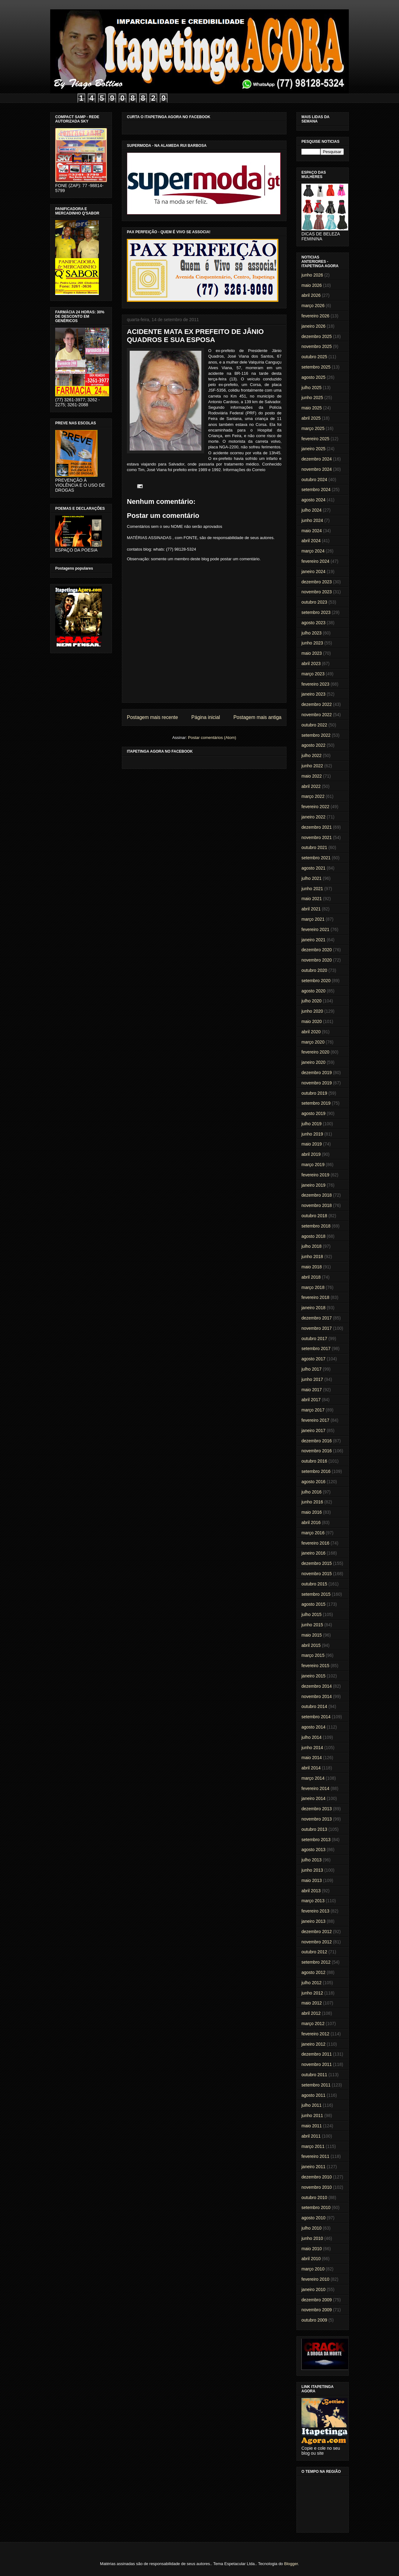 This screenshot has height=2576, width=399. I want to click on novembro 2024, so click(316, 469).